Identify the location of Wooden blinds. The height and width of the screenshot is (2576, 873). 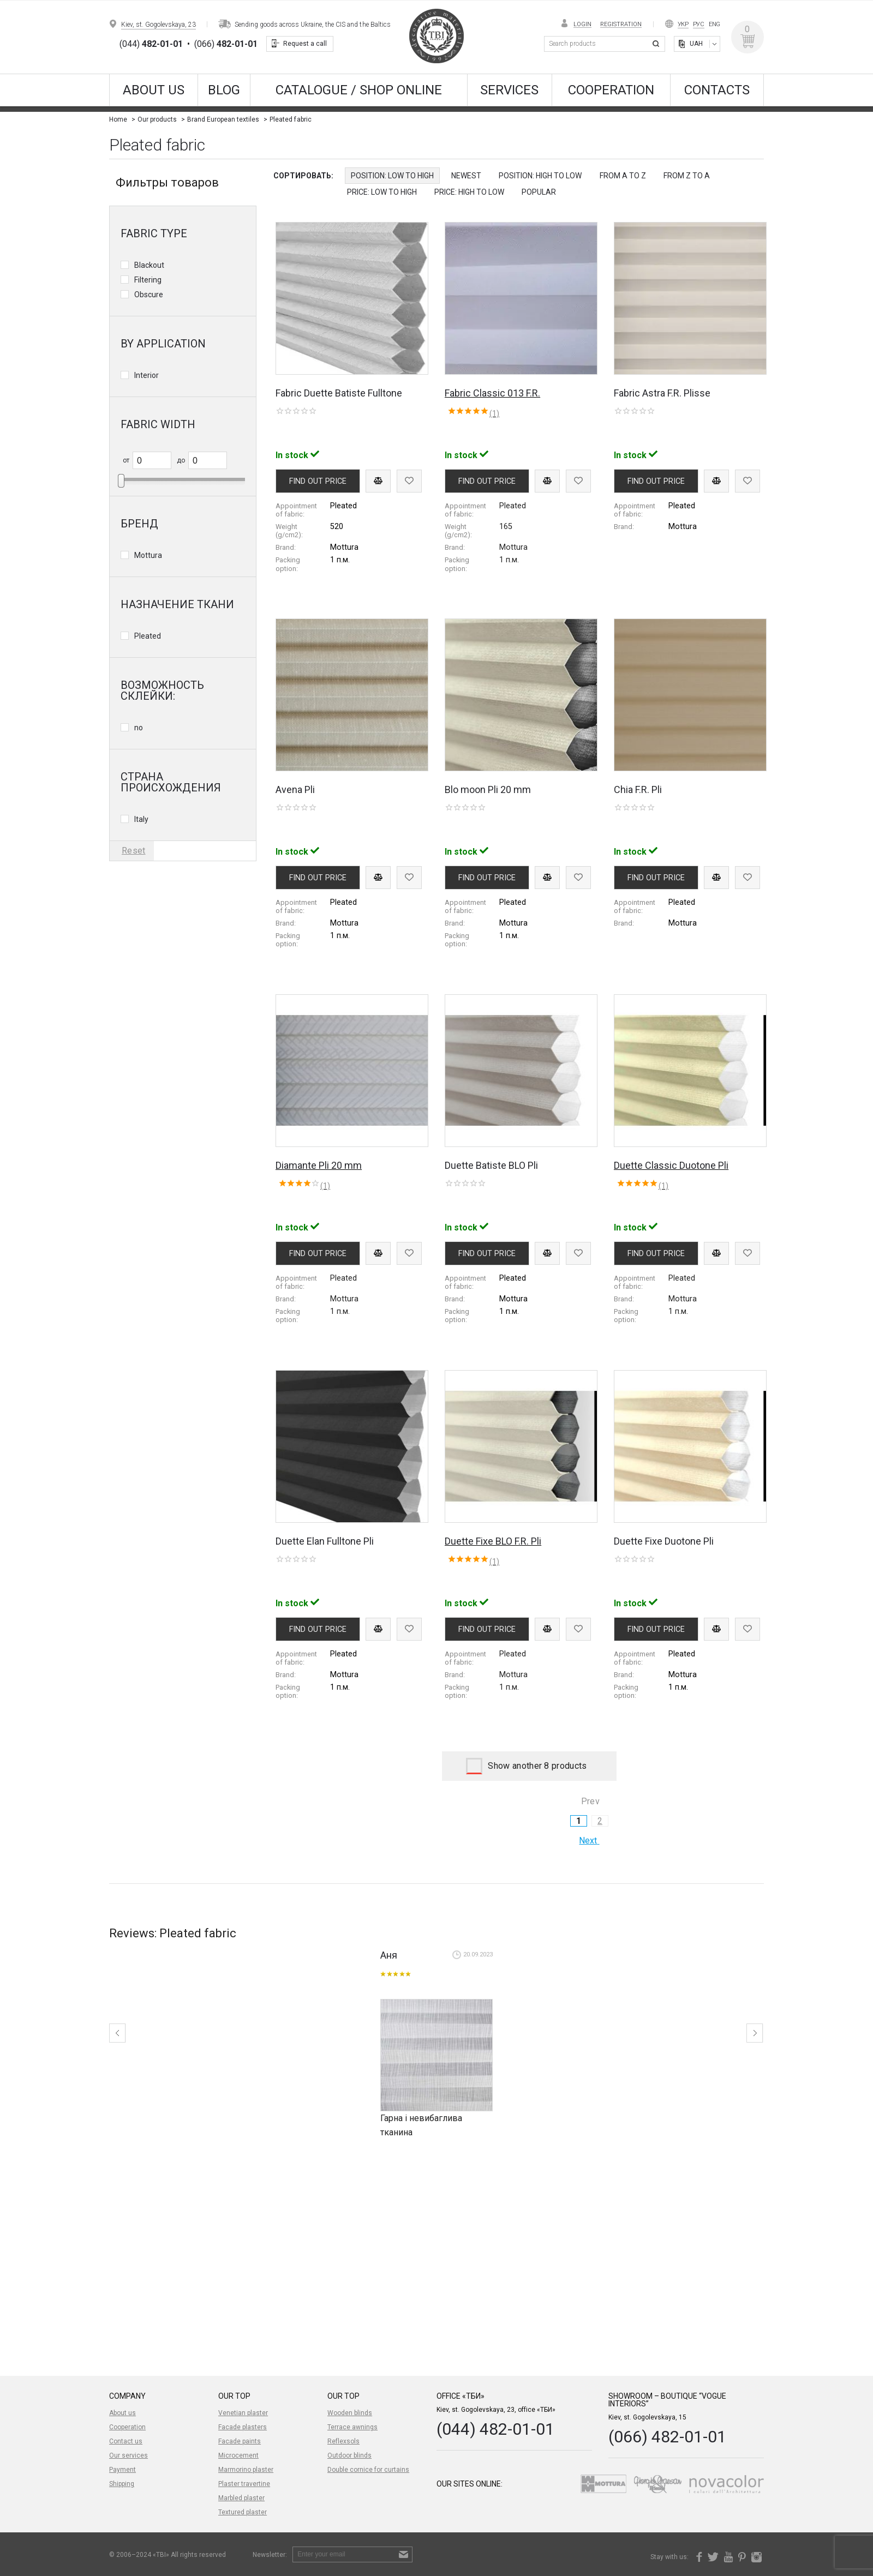
(349, 2413).